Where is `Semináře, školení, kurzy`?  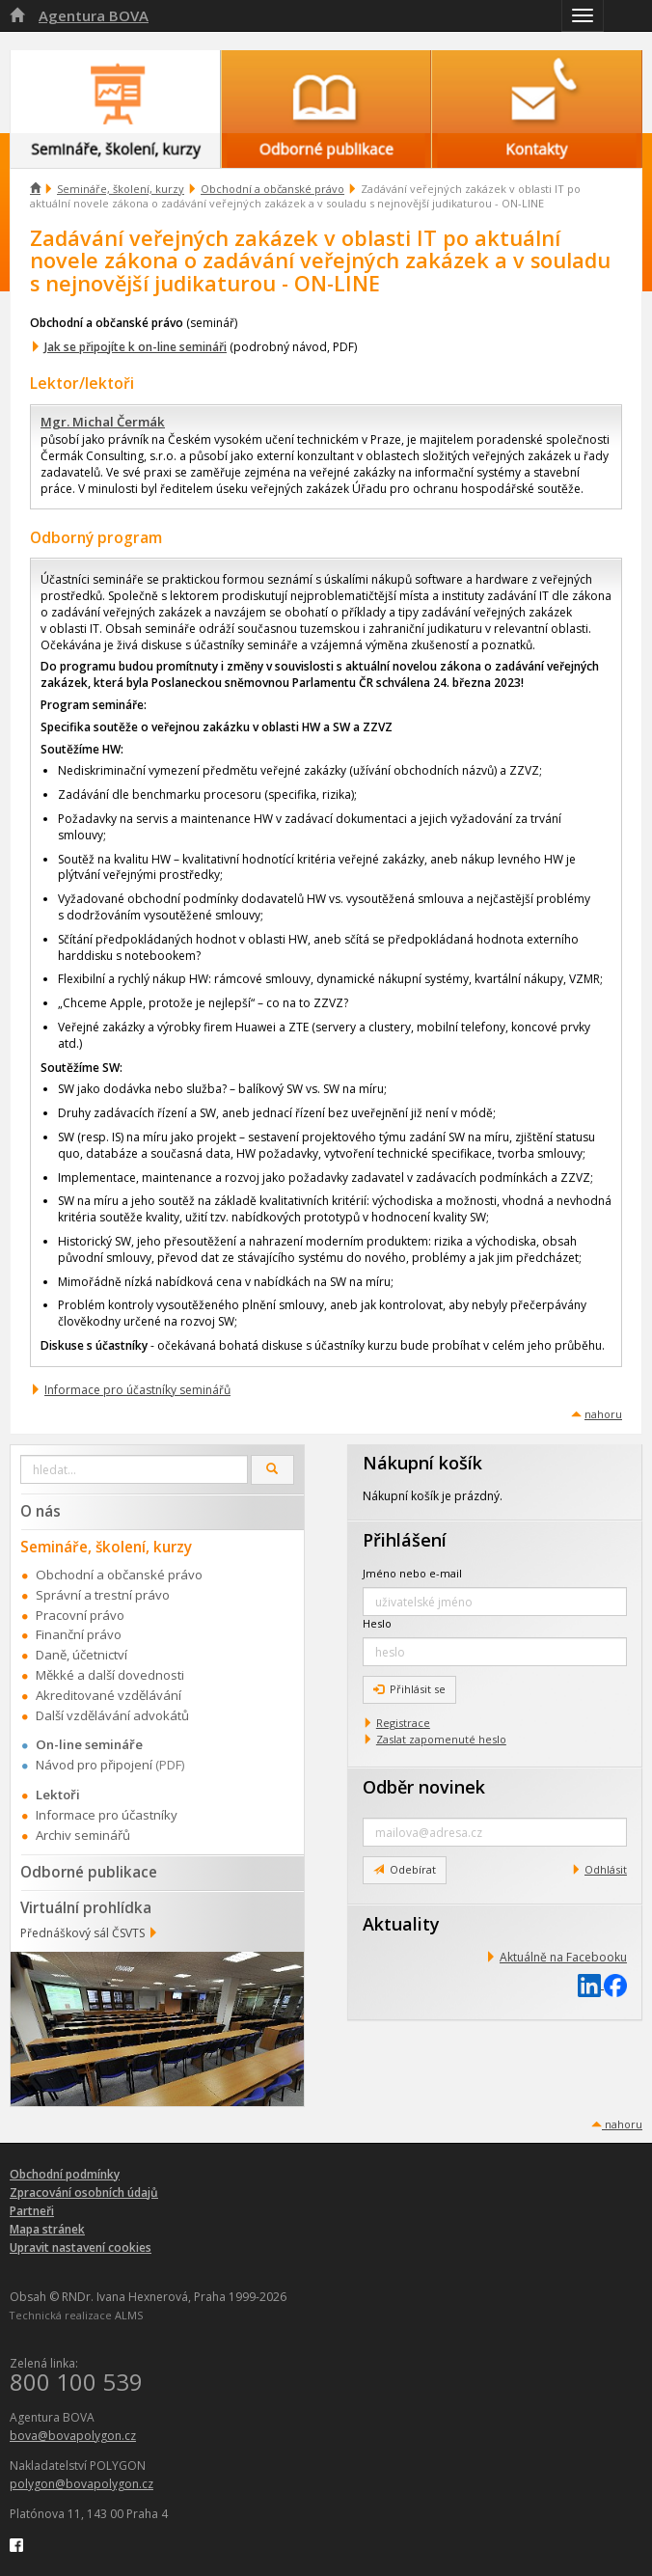
Semináře, školení, kurzy is located at coordinates (120, 188).